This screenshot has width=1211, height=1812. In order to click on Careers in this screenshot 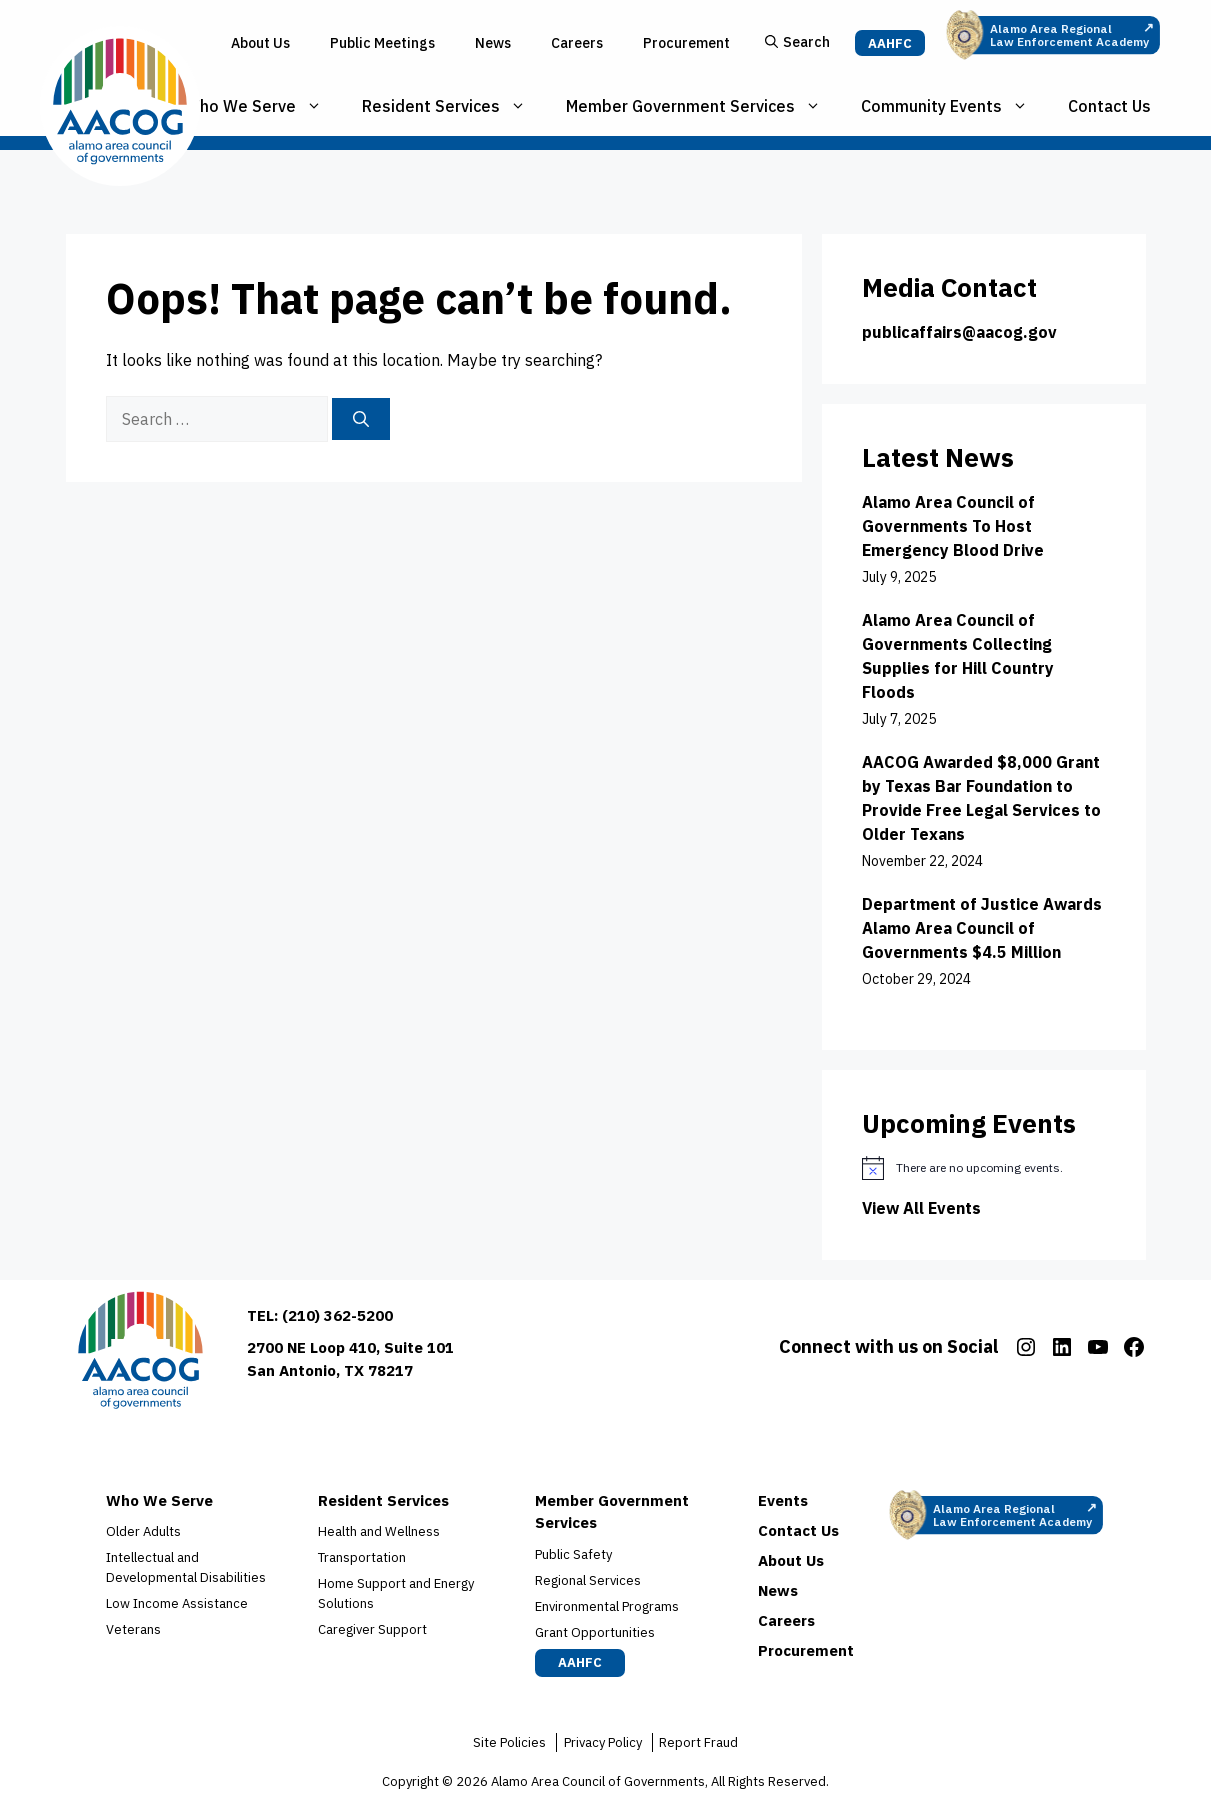, I will do `click(577, 43)`.